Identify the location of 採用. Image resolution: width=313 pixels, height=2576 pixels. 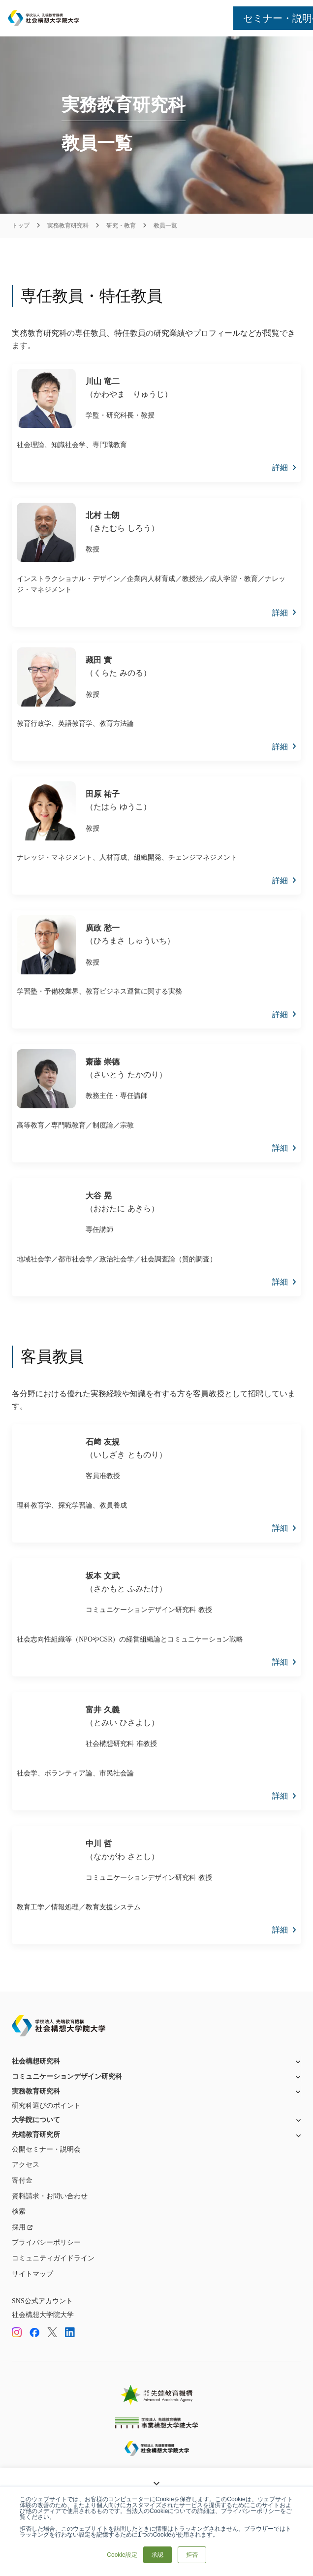
(19, 2227).